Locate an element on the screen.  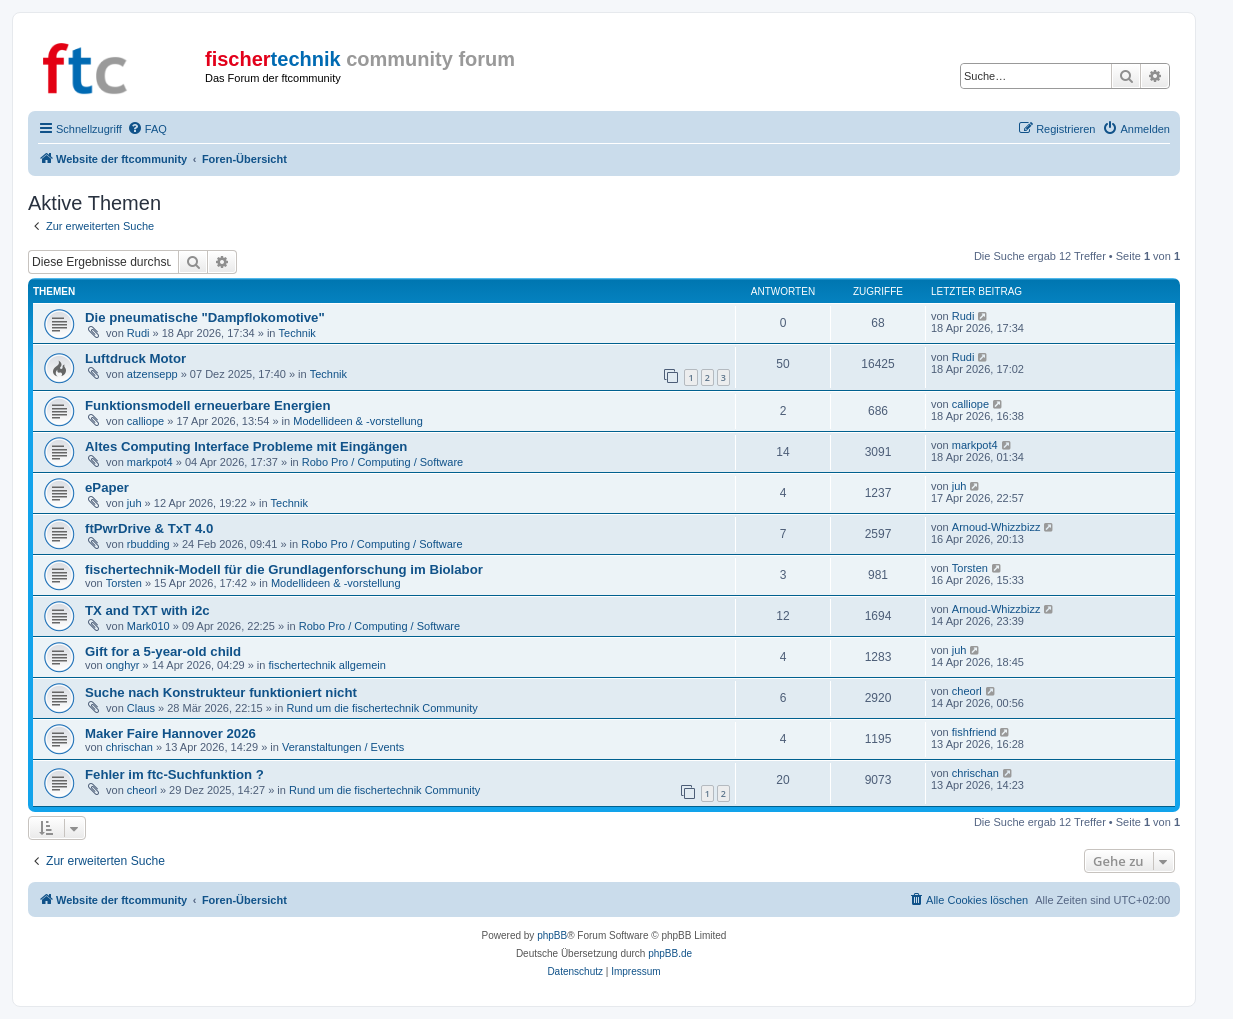
Veranstaltungen / Events is located at coordinates (343, 747).